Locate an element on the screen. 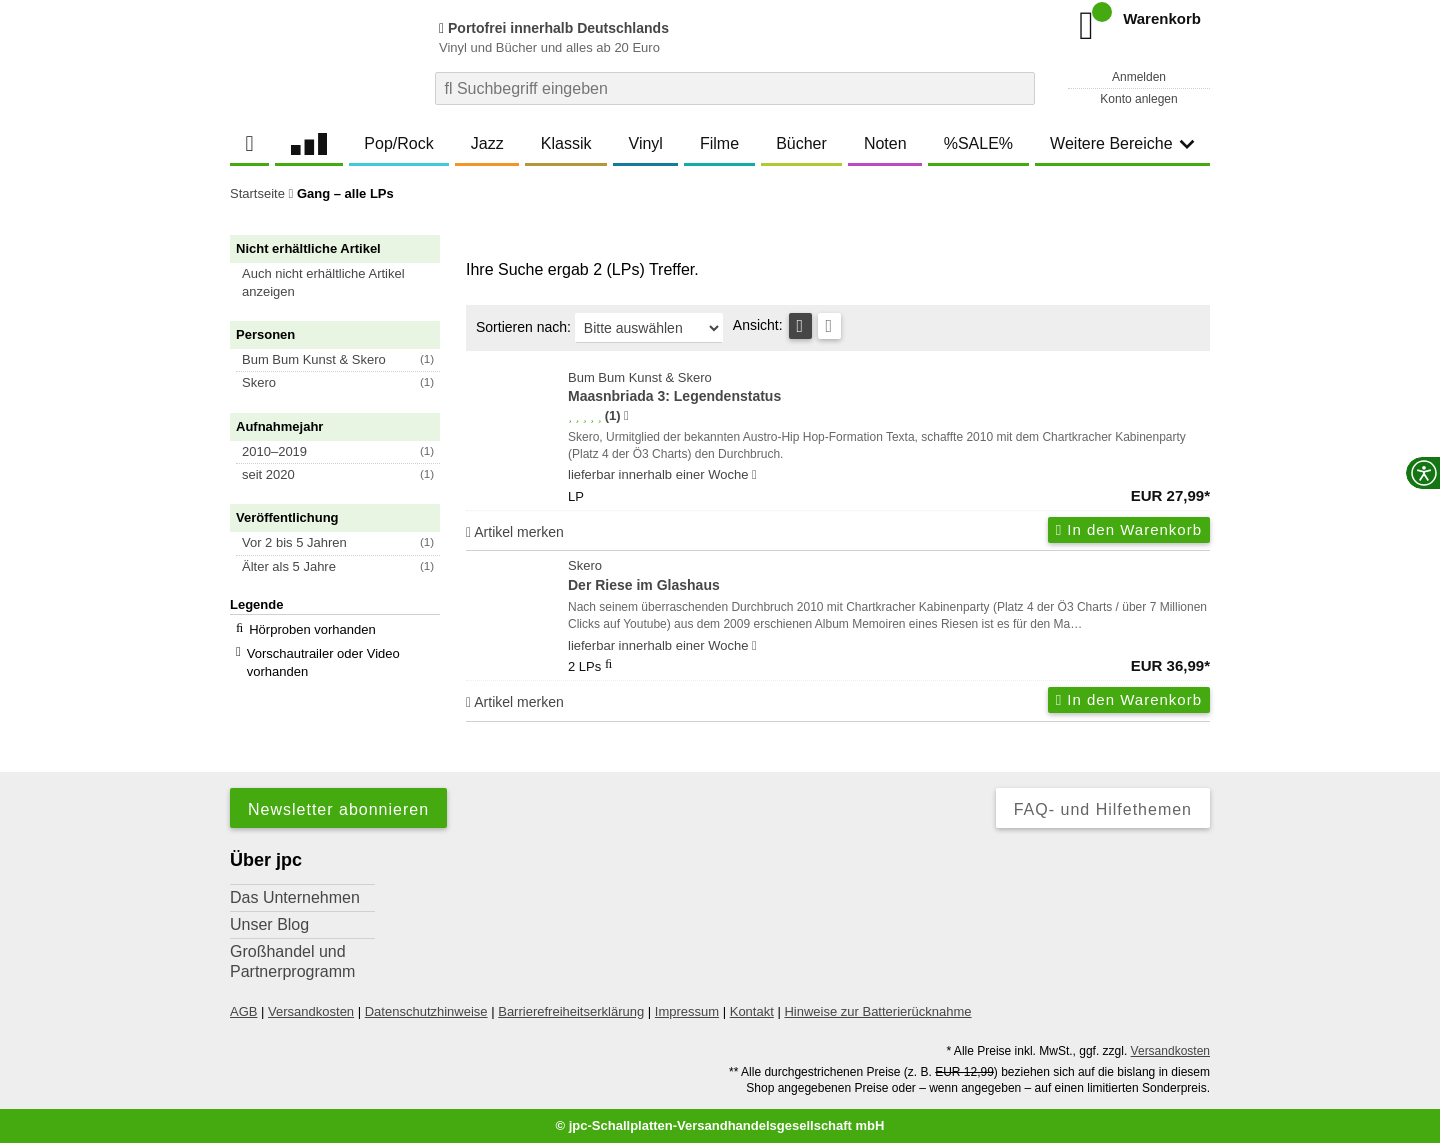 The image size is (1440, 1143). [Hinweis zu Lieferbarkeit und Veröffentlichungsterminen] is located at coordinates (754, 475).